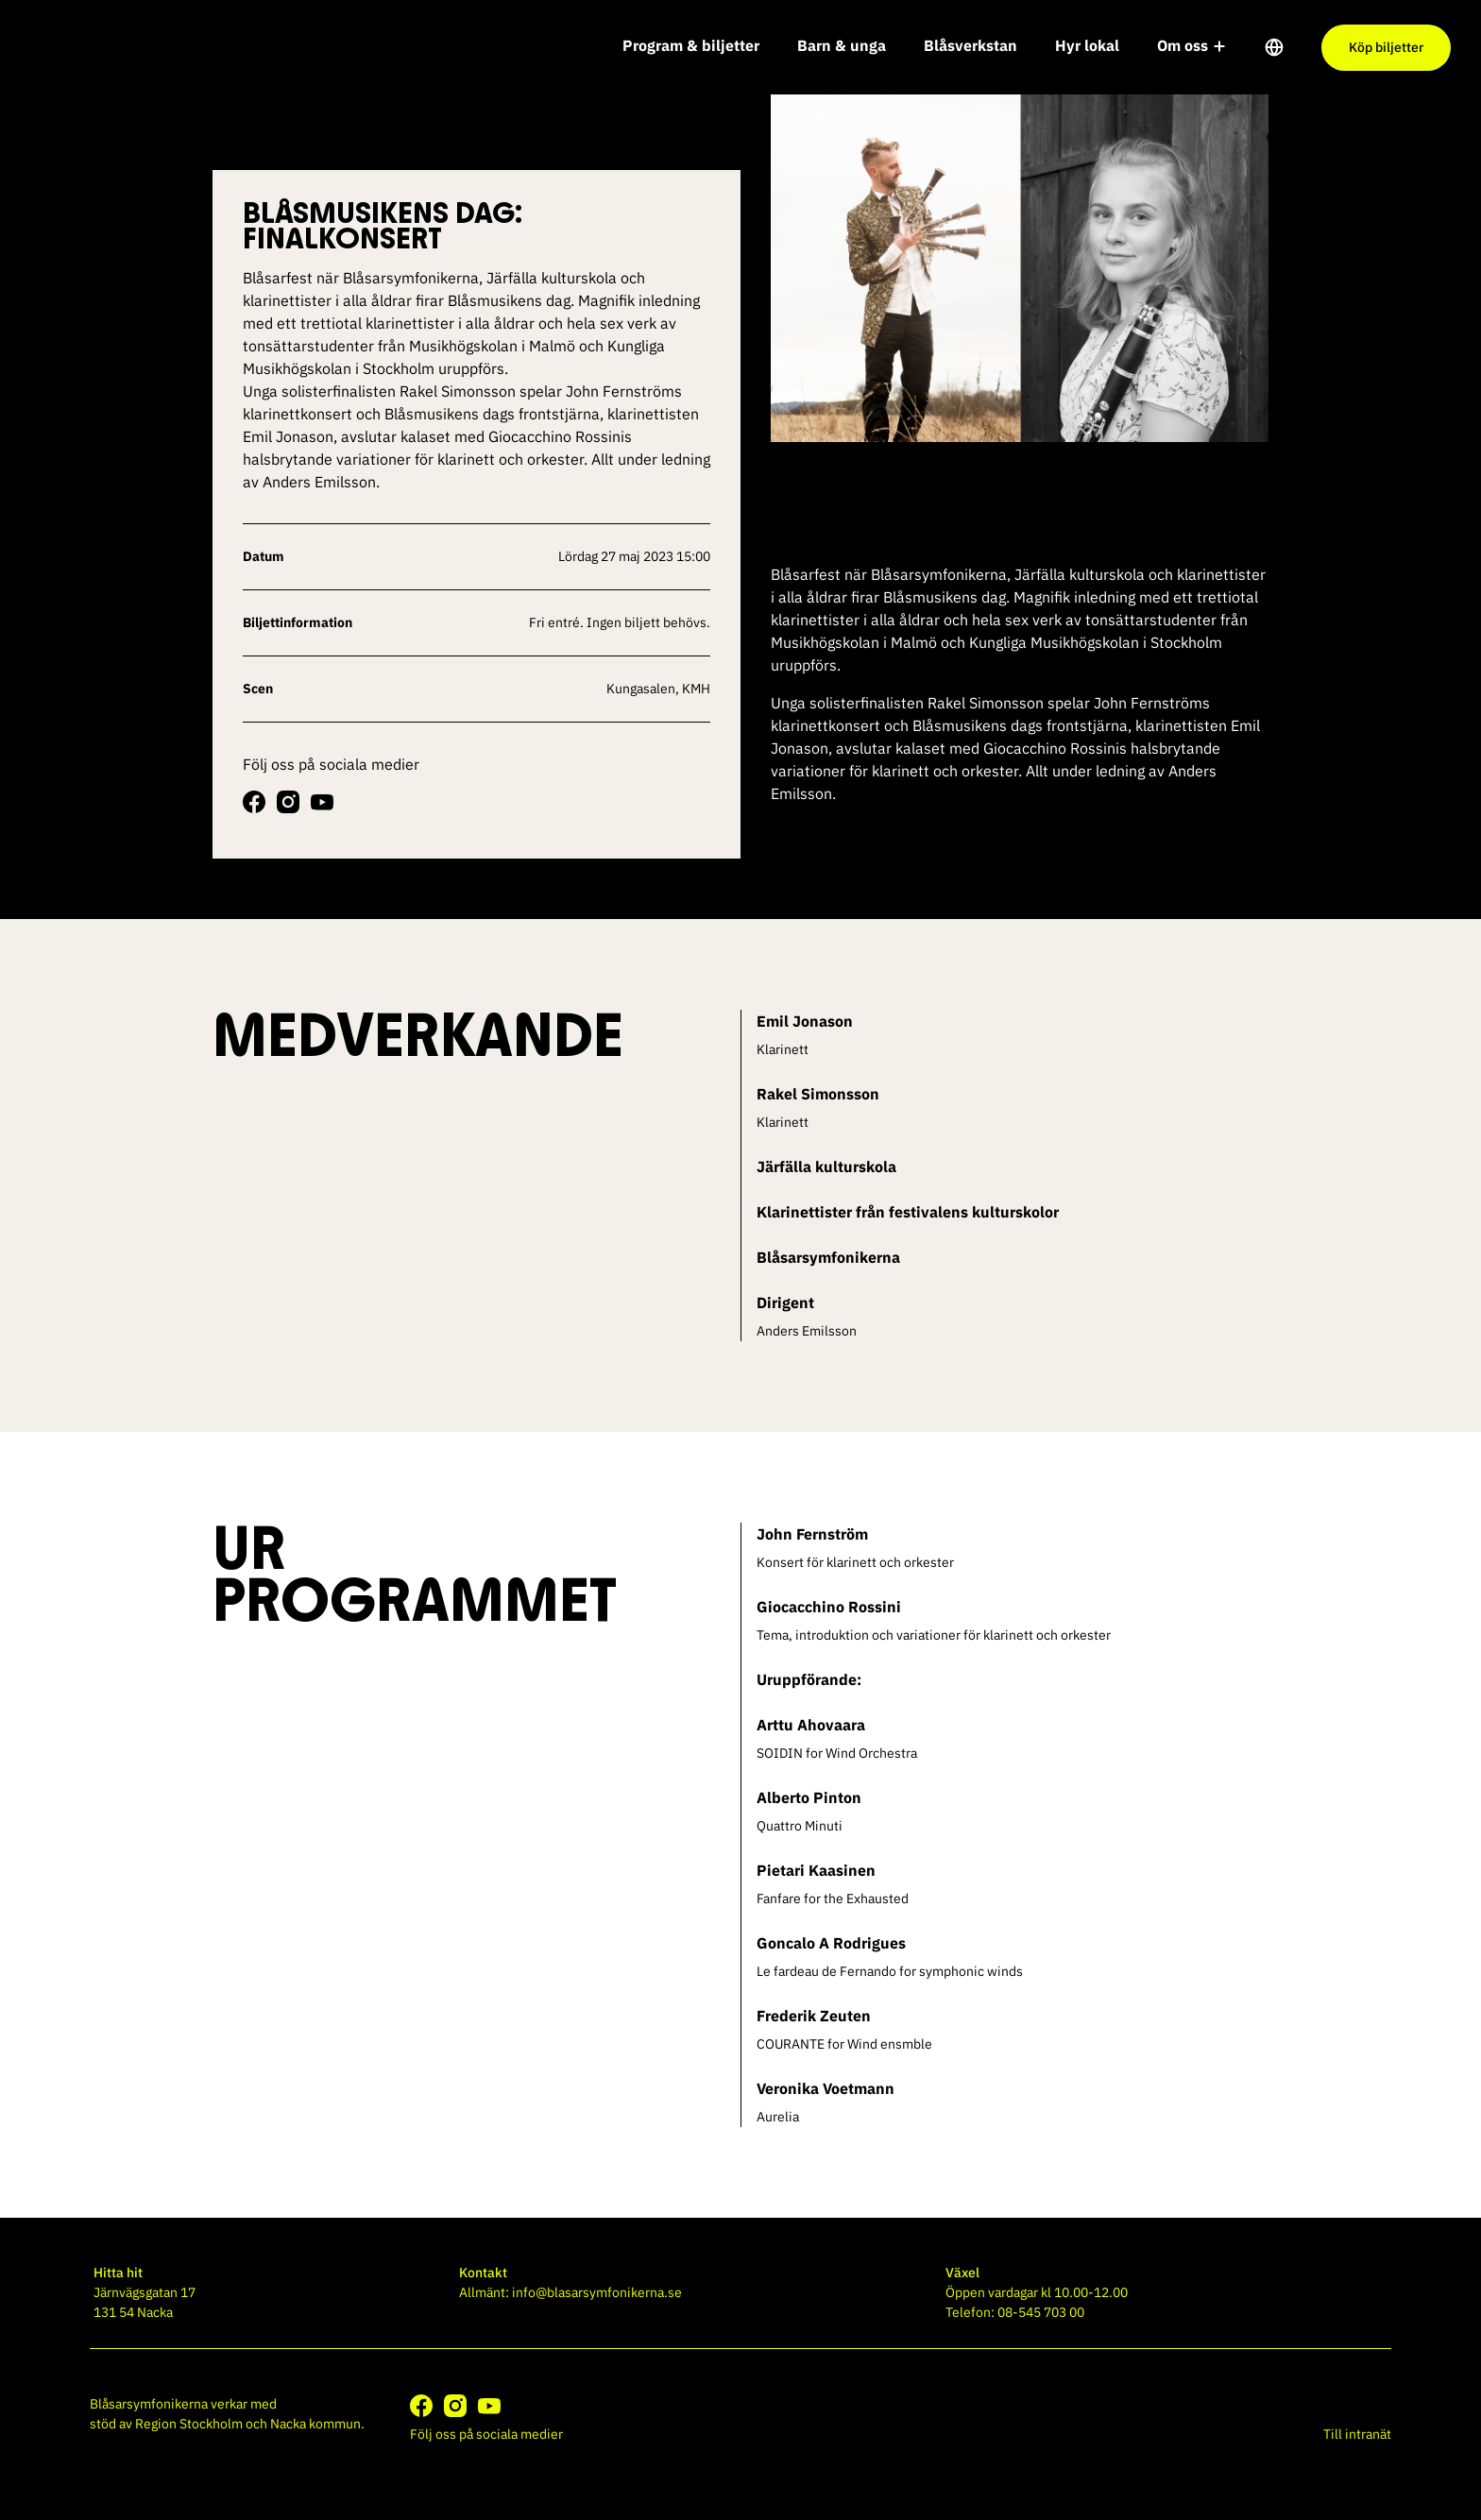 The image size is (1481, 2520). What do you see at coordinates (841, 45) in the screenshot?
I see `Barn & unga` at bounding box center [841, 45].